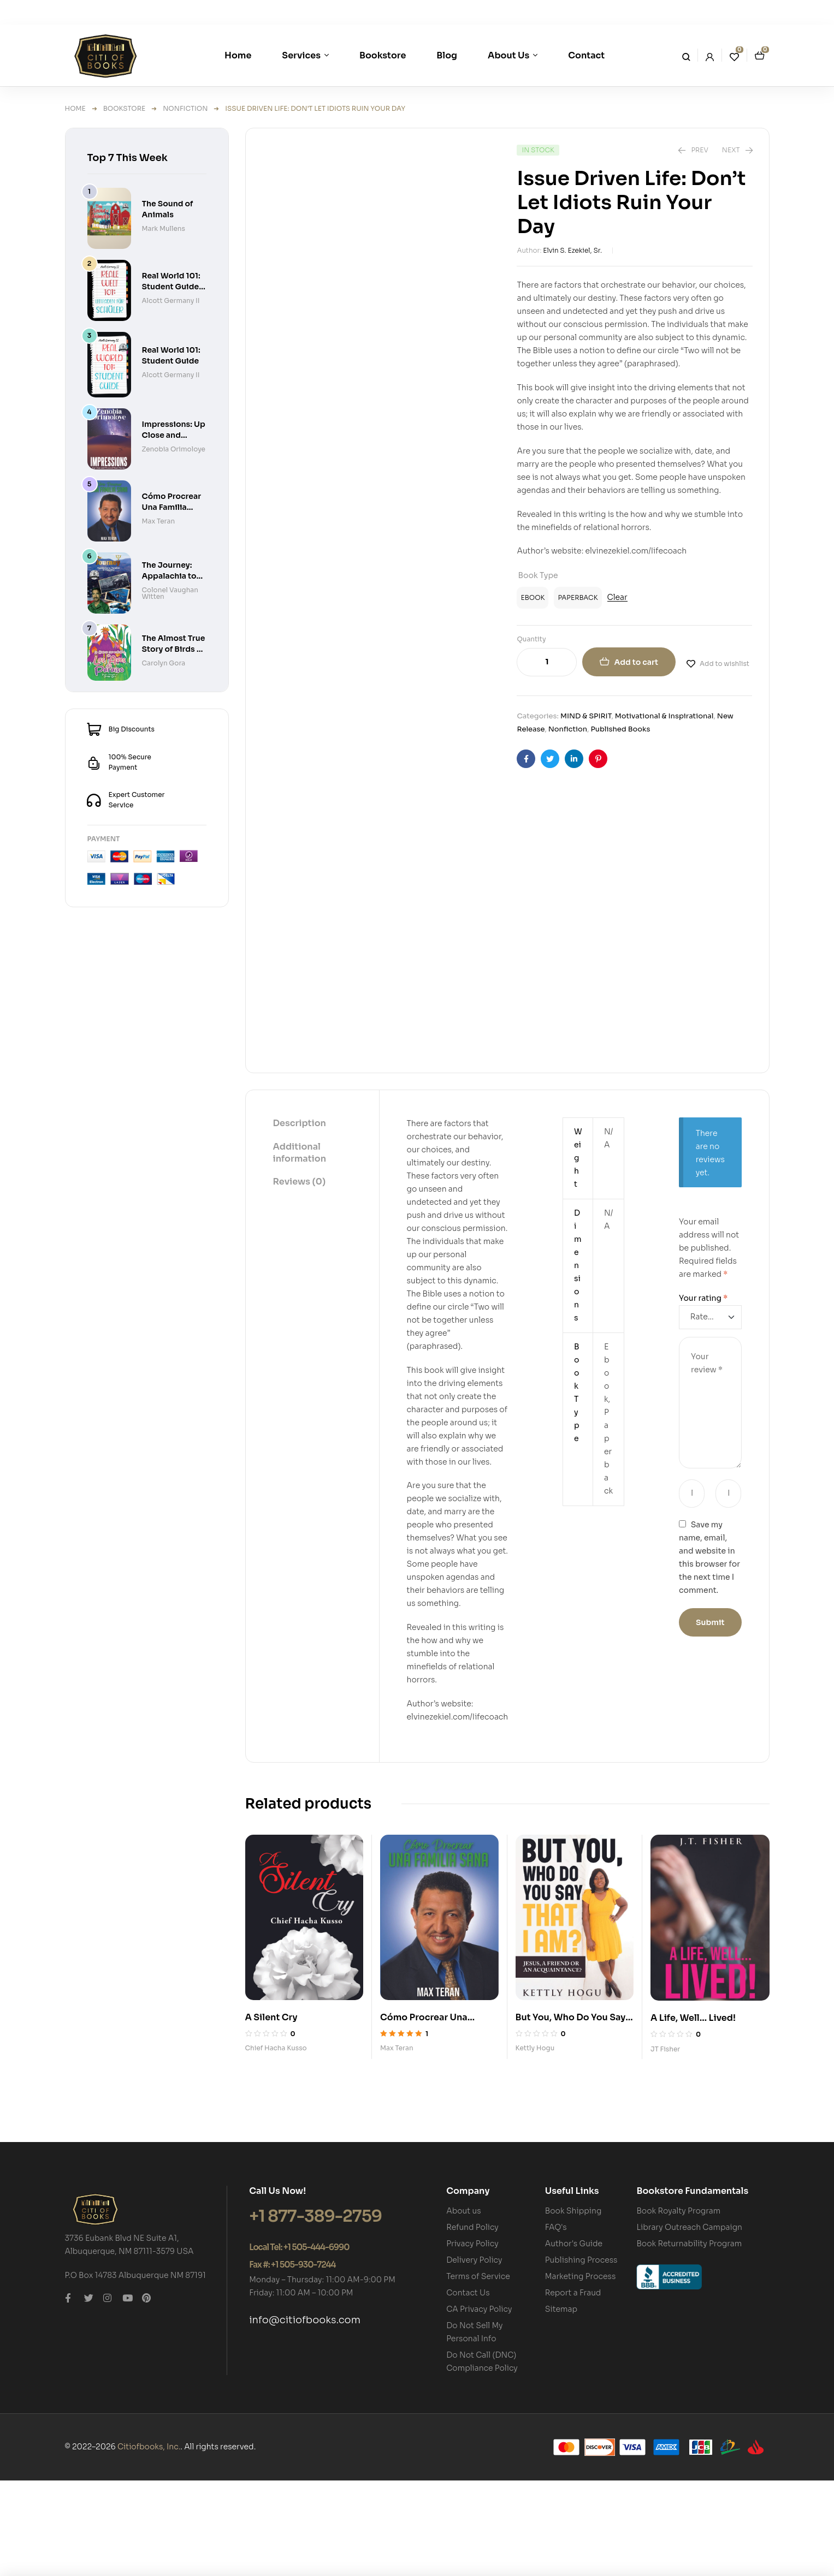  What do you see at coordinates (300, 1247) in the screenshot?
I see `Additional information` at bounding box center [300, 1247].